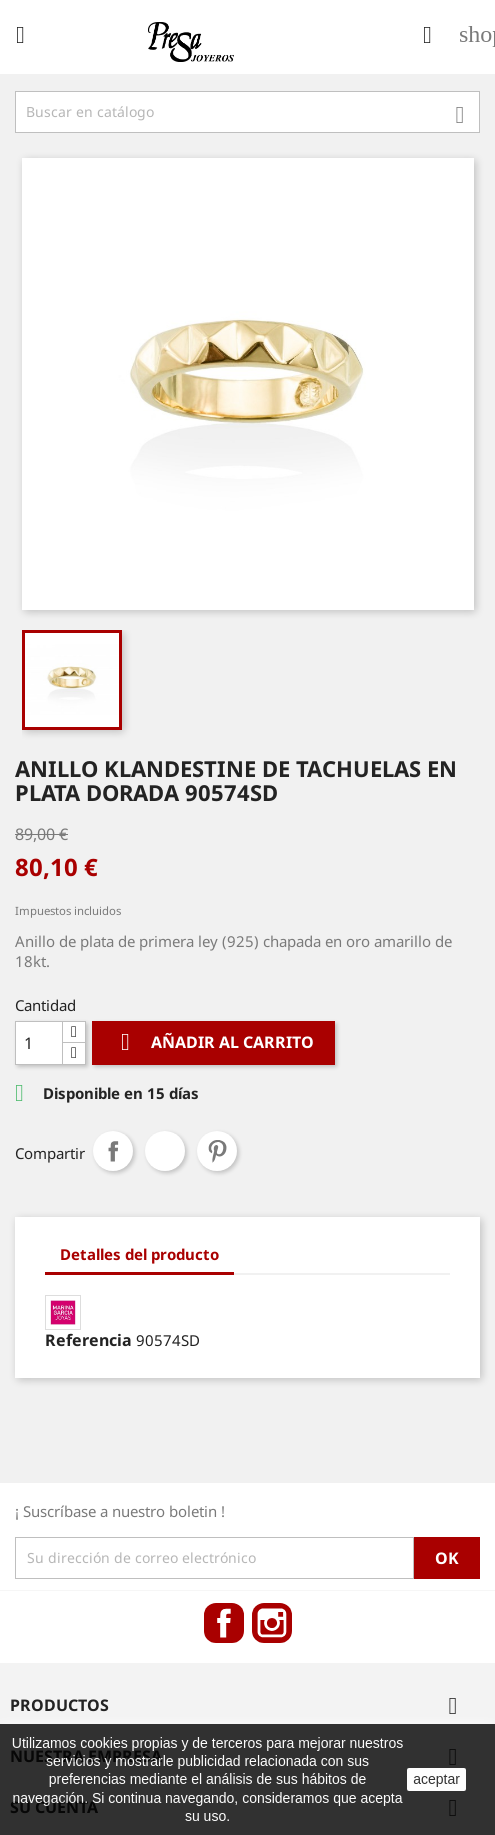 The height and width of the screenshot is (1835, 495). I want to click on Añadir al carrito, so click(213, 1042).